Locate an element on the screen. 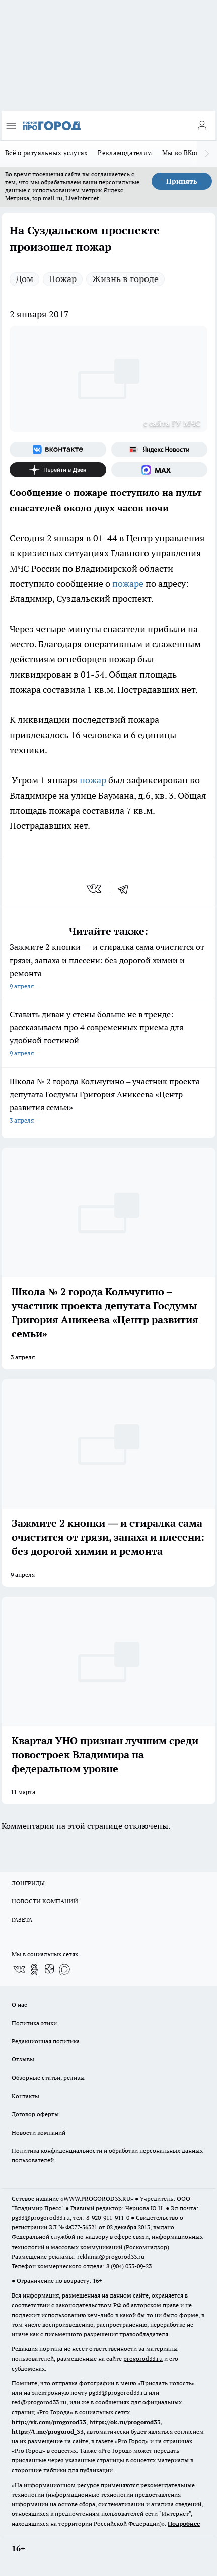  Отзывы is located at coordinates (23, 2059).